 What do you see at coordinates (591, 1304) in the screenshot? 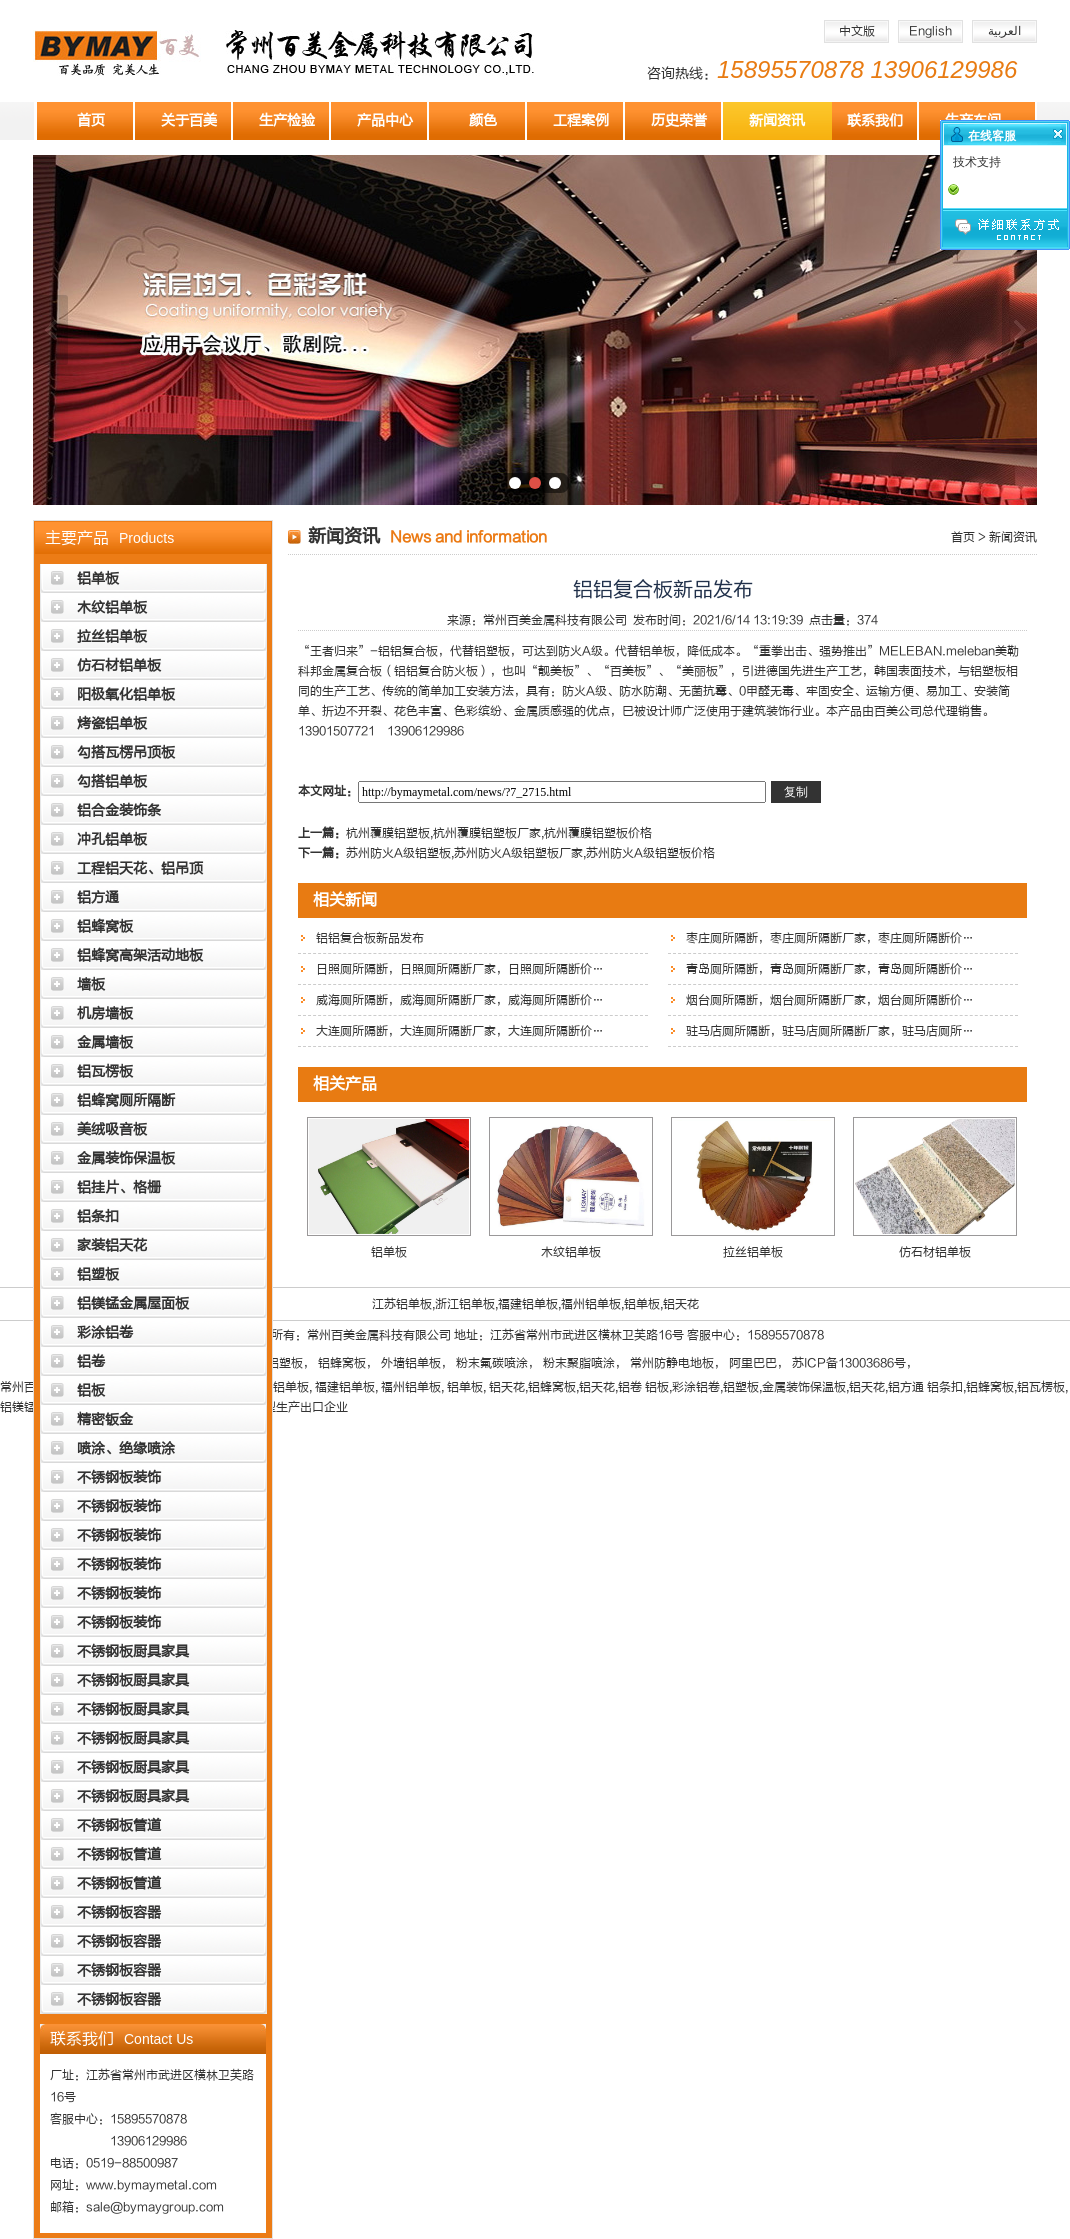
I see `福州铝单板` at bounding box center [591, 1304].